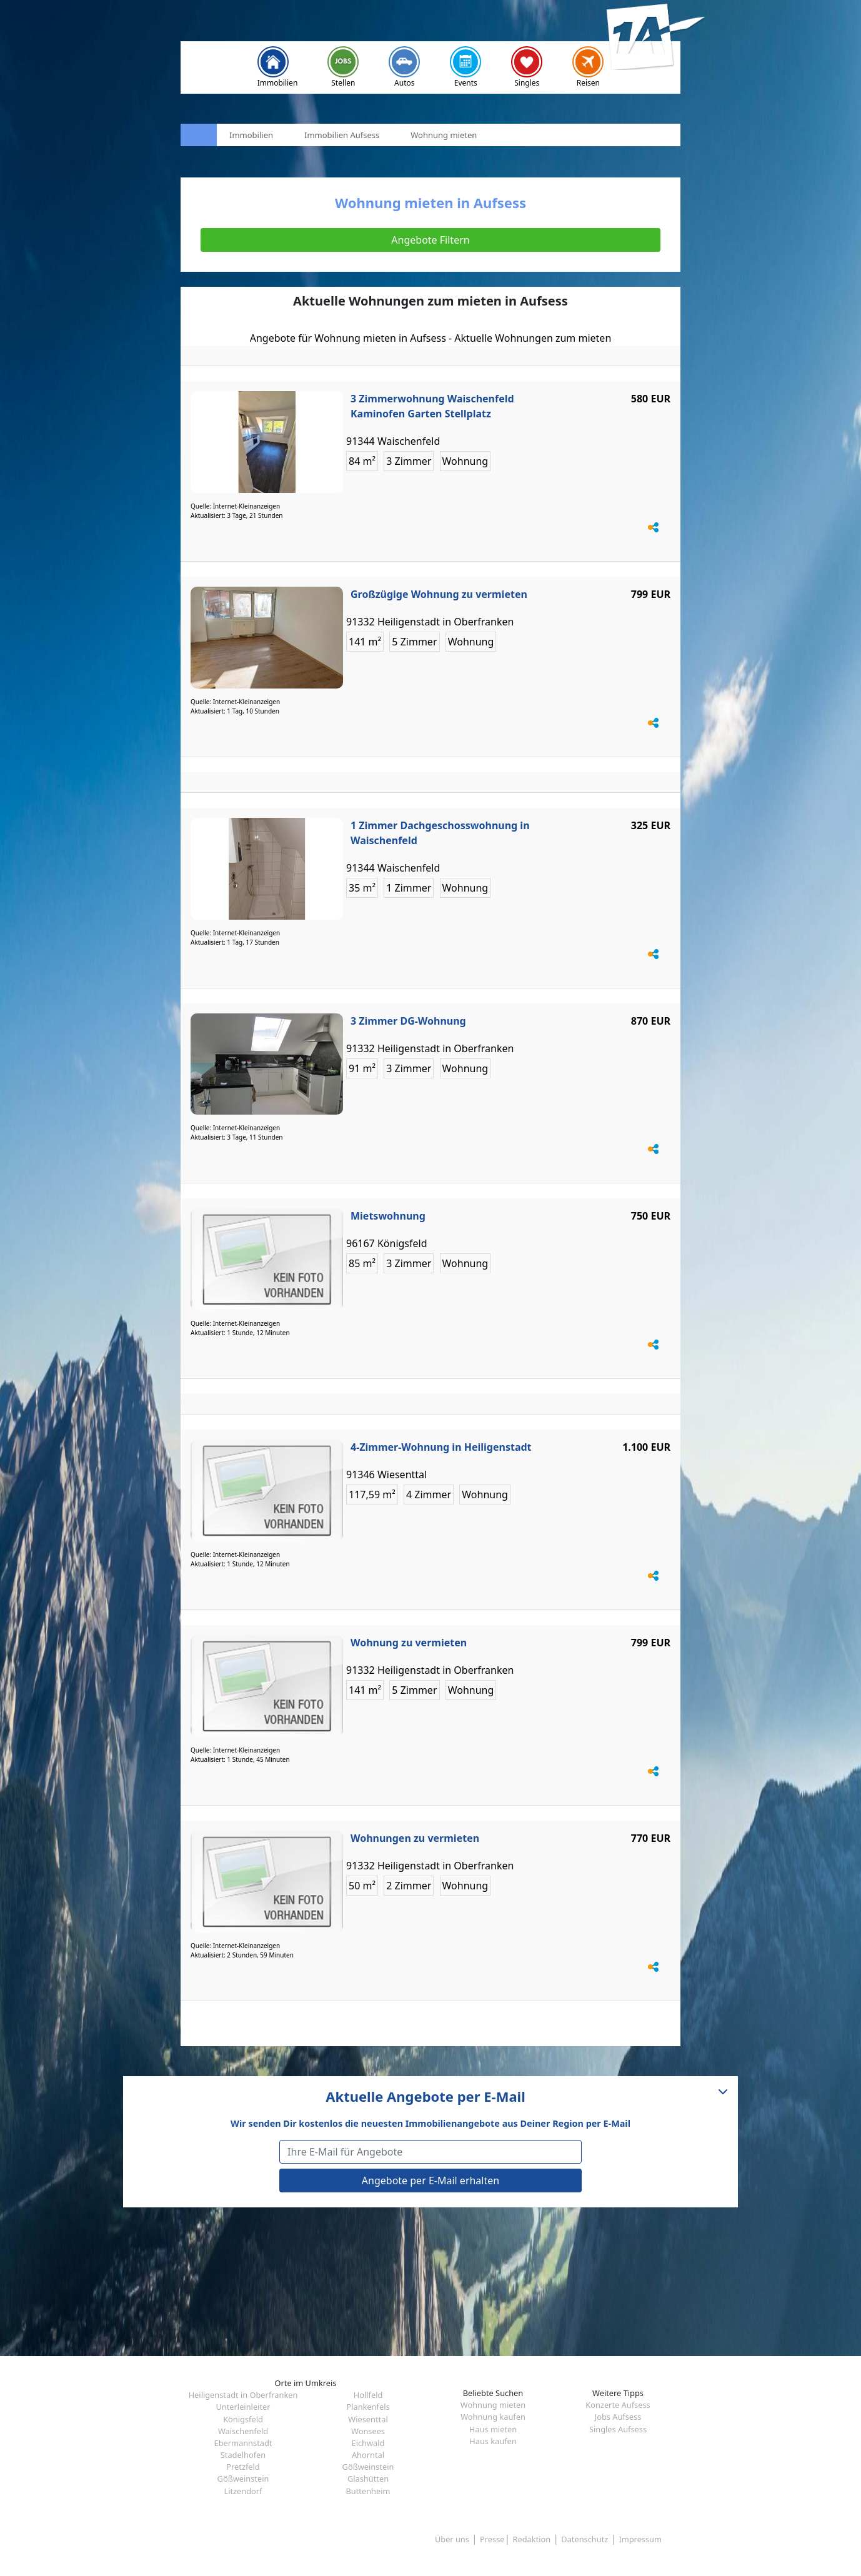 This screenshot has height=2576, width=861. Describe the element at coordinates (493, 2429) in the screenshot. I see `Haus mieten` at that location.